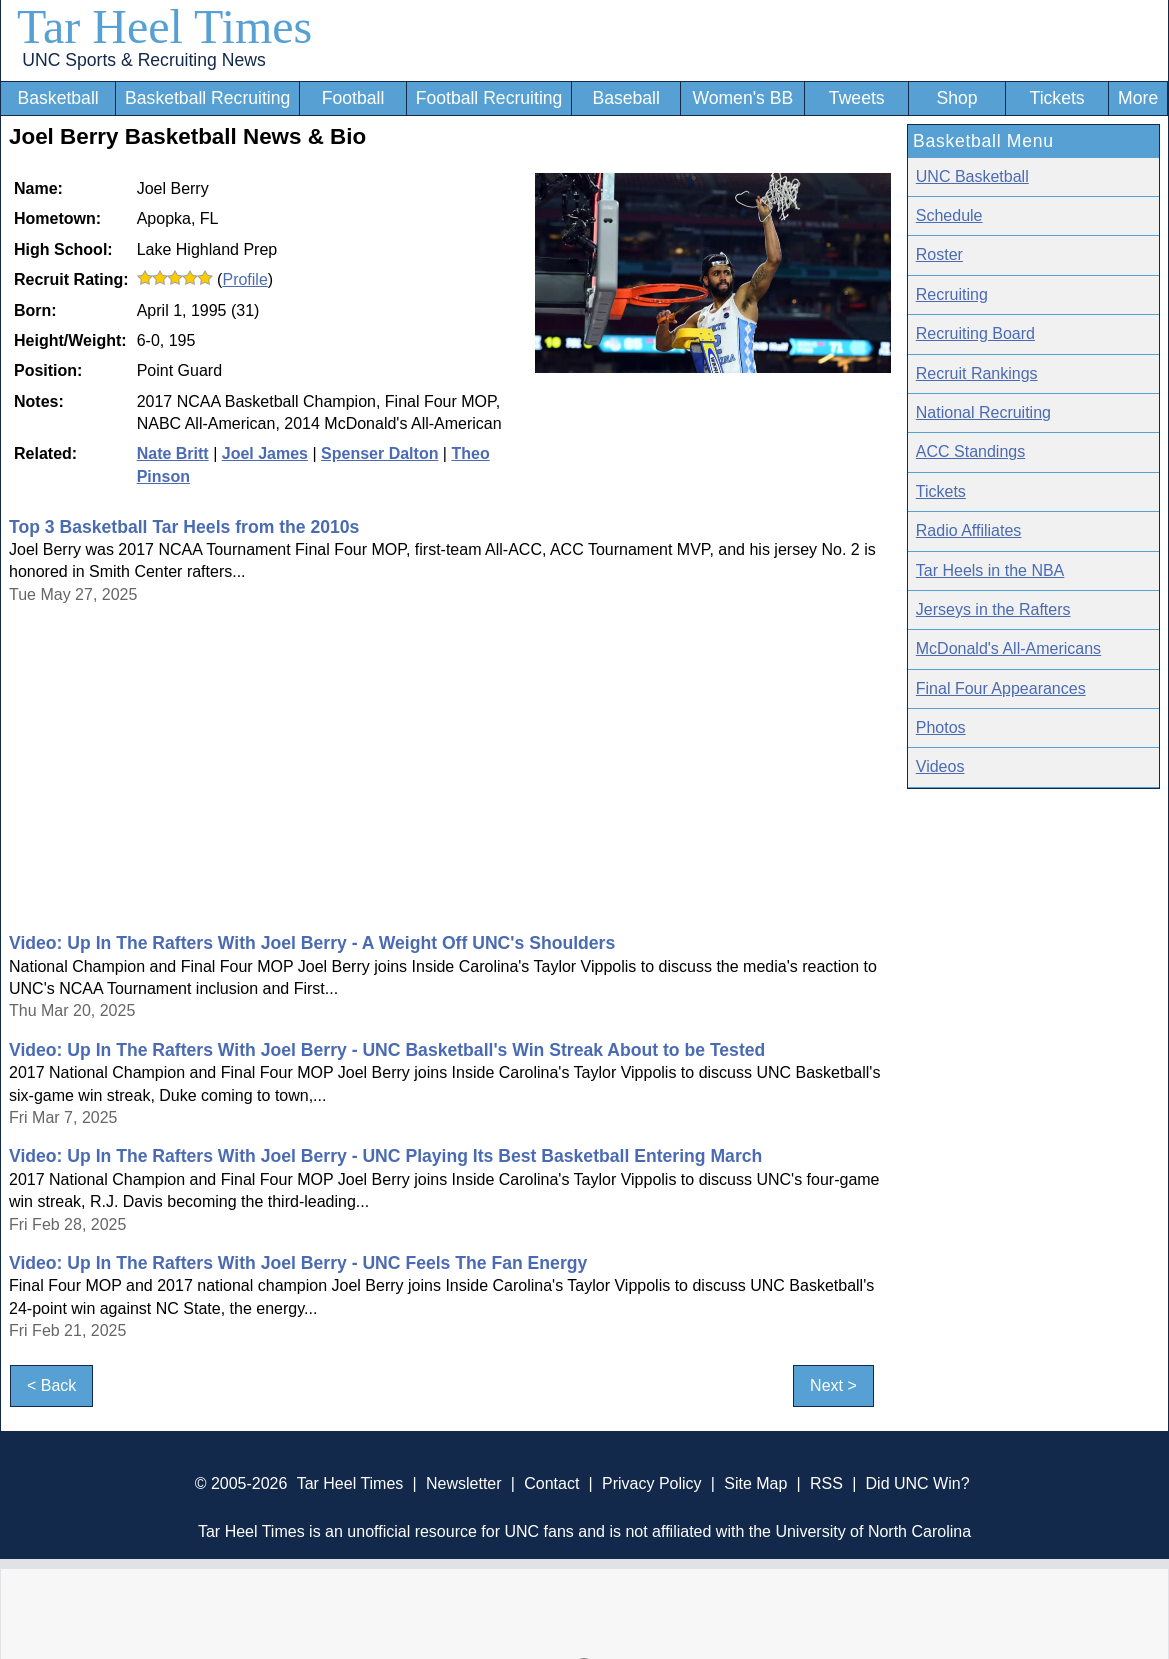  Describe the element at coordinates (833, 1385) in the screenshot. I see `Next >` at that location.